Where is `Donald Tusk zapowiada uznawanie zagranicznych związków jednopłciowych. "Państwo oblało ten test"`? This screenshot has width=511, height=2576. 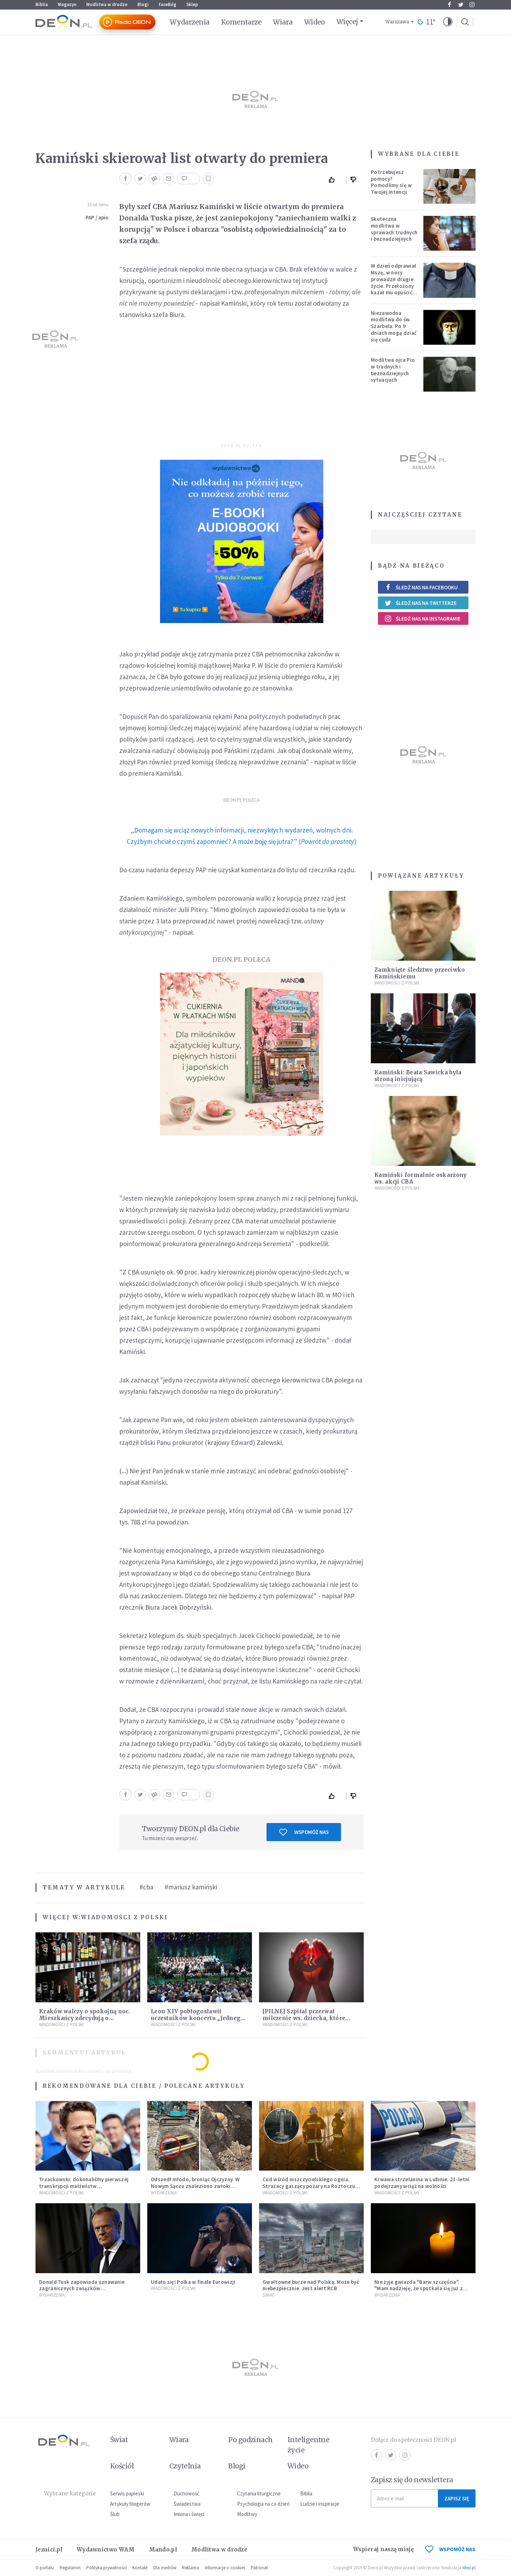
Donald Tusk zapowiada uznawanie zagranicznych związków jednopłciowych. "Państwo oblało ten test" is located at coordinates (85, 2291).